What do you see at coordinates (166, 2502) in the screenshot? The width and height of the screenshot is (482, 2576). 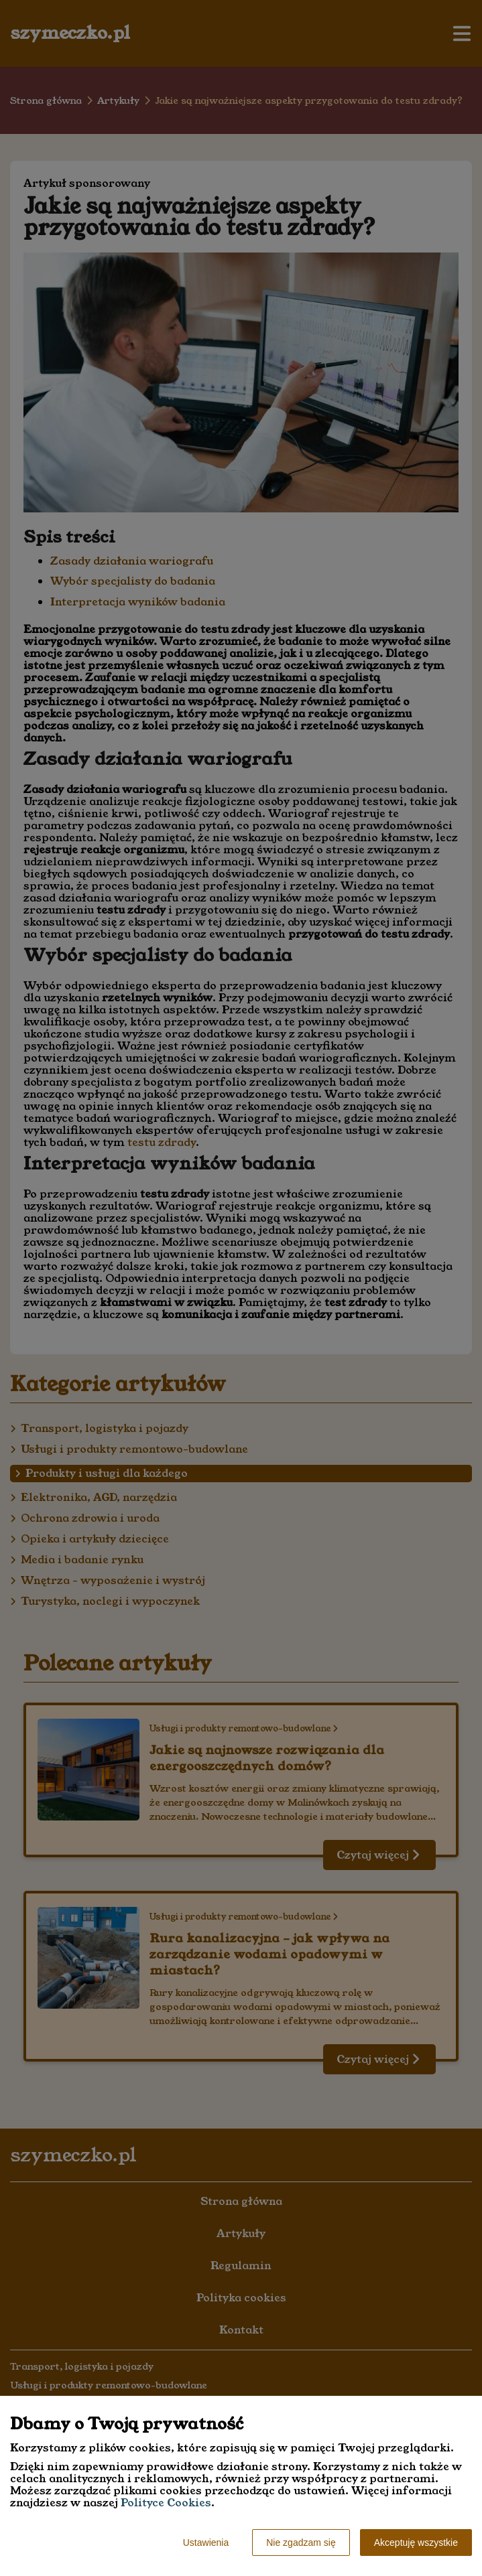 I see `Polityce Cookies` at bounding box center [166, 2502].